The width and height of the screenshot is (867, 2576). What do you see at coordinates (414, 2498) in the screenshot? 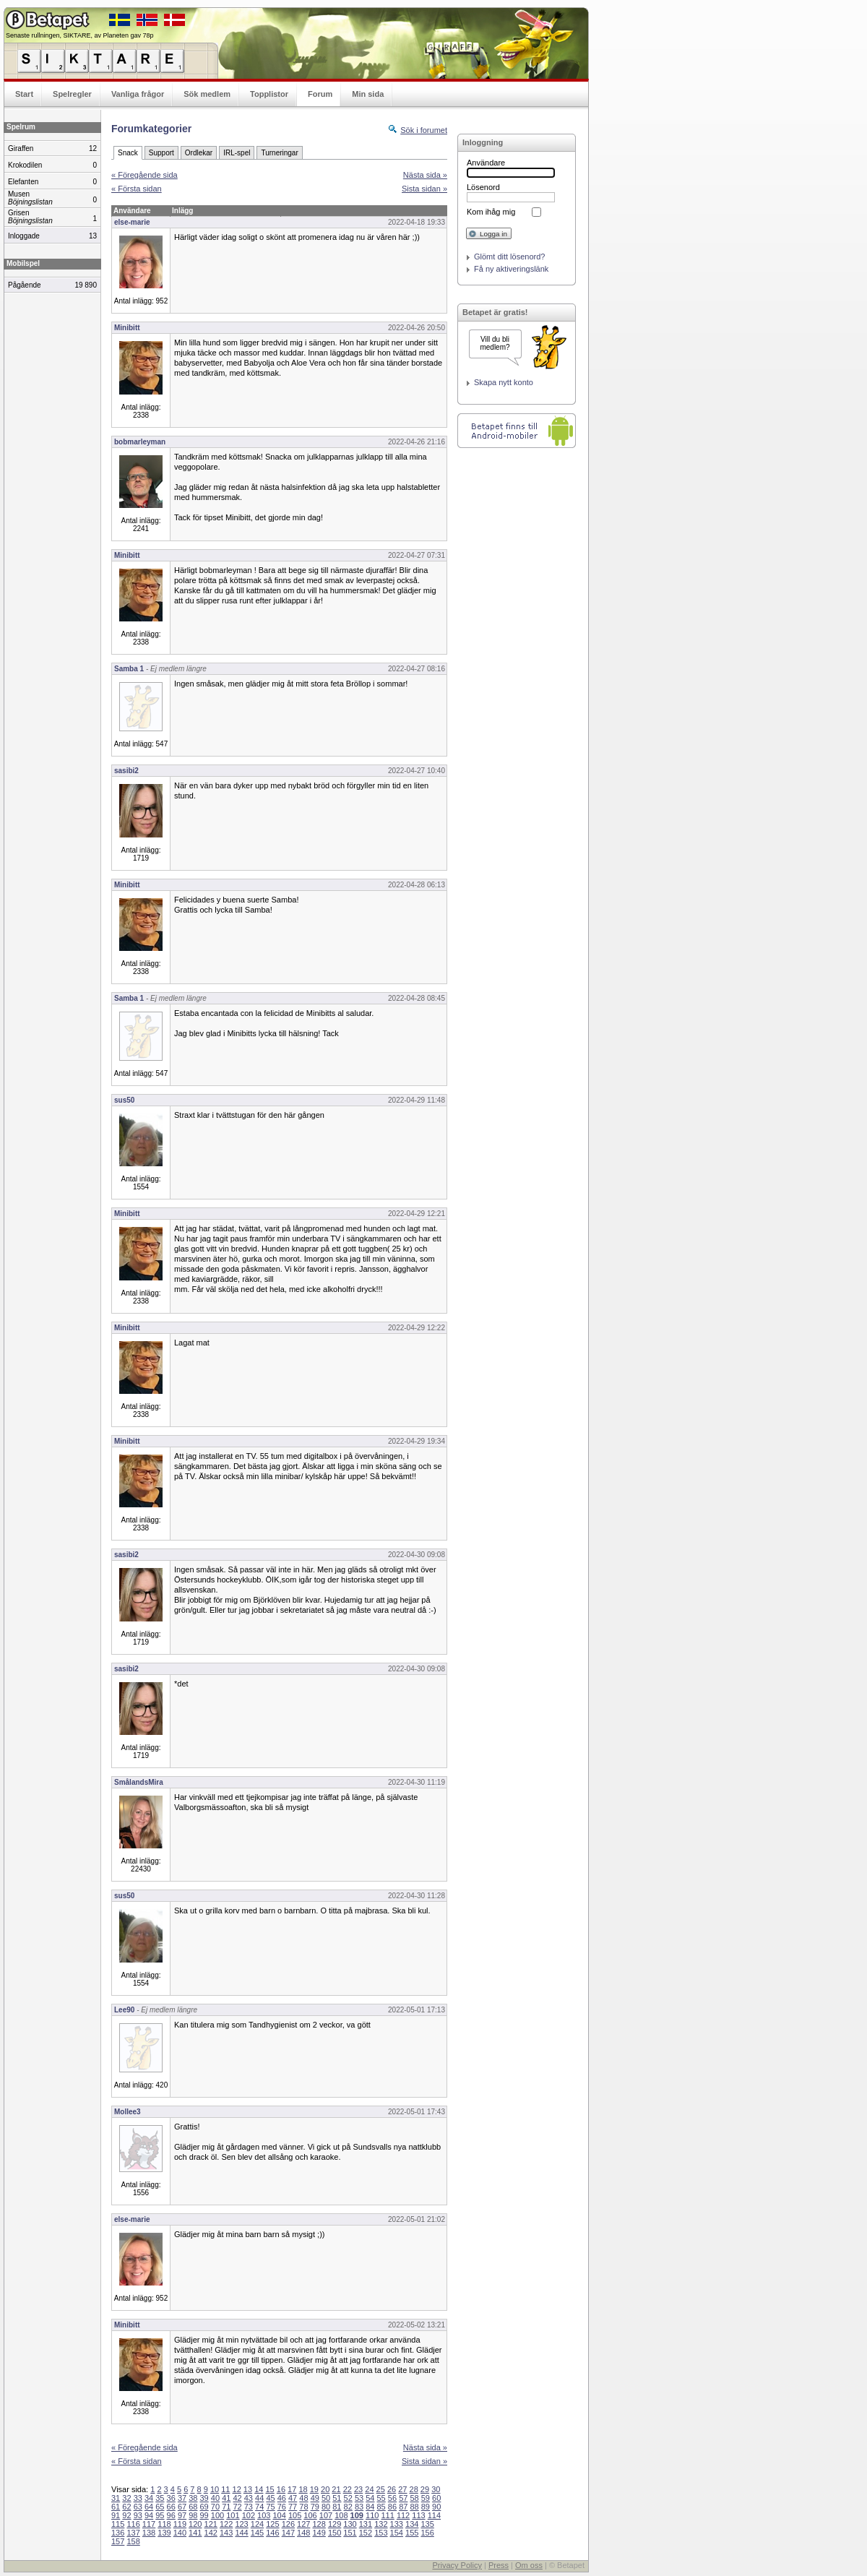
I see `58` at bounding box center [414, 2498].